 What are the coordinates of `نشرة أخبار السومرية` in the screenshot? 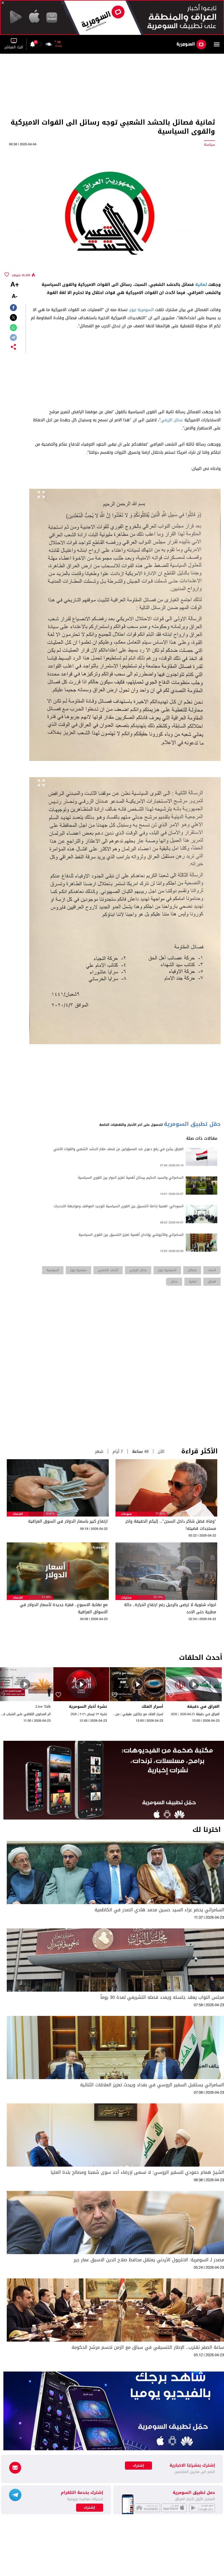 It's located at (88, 1706).